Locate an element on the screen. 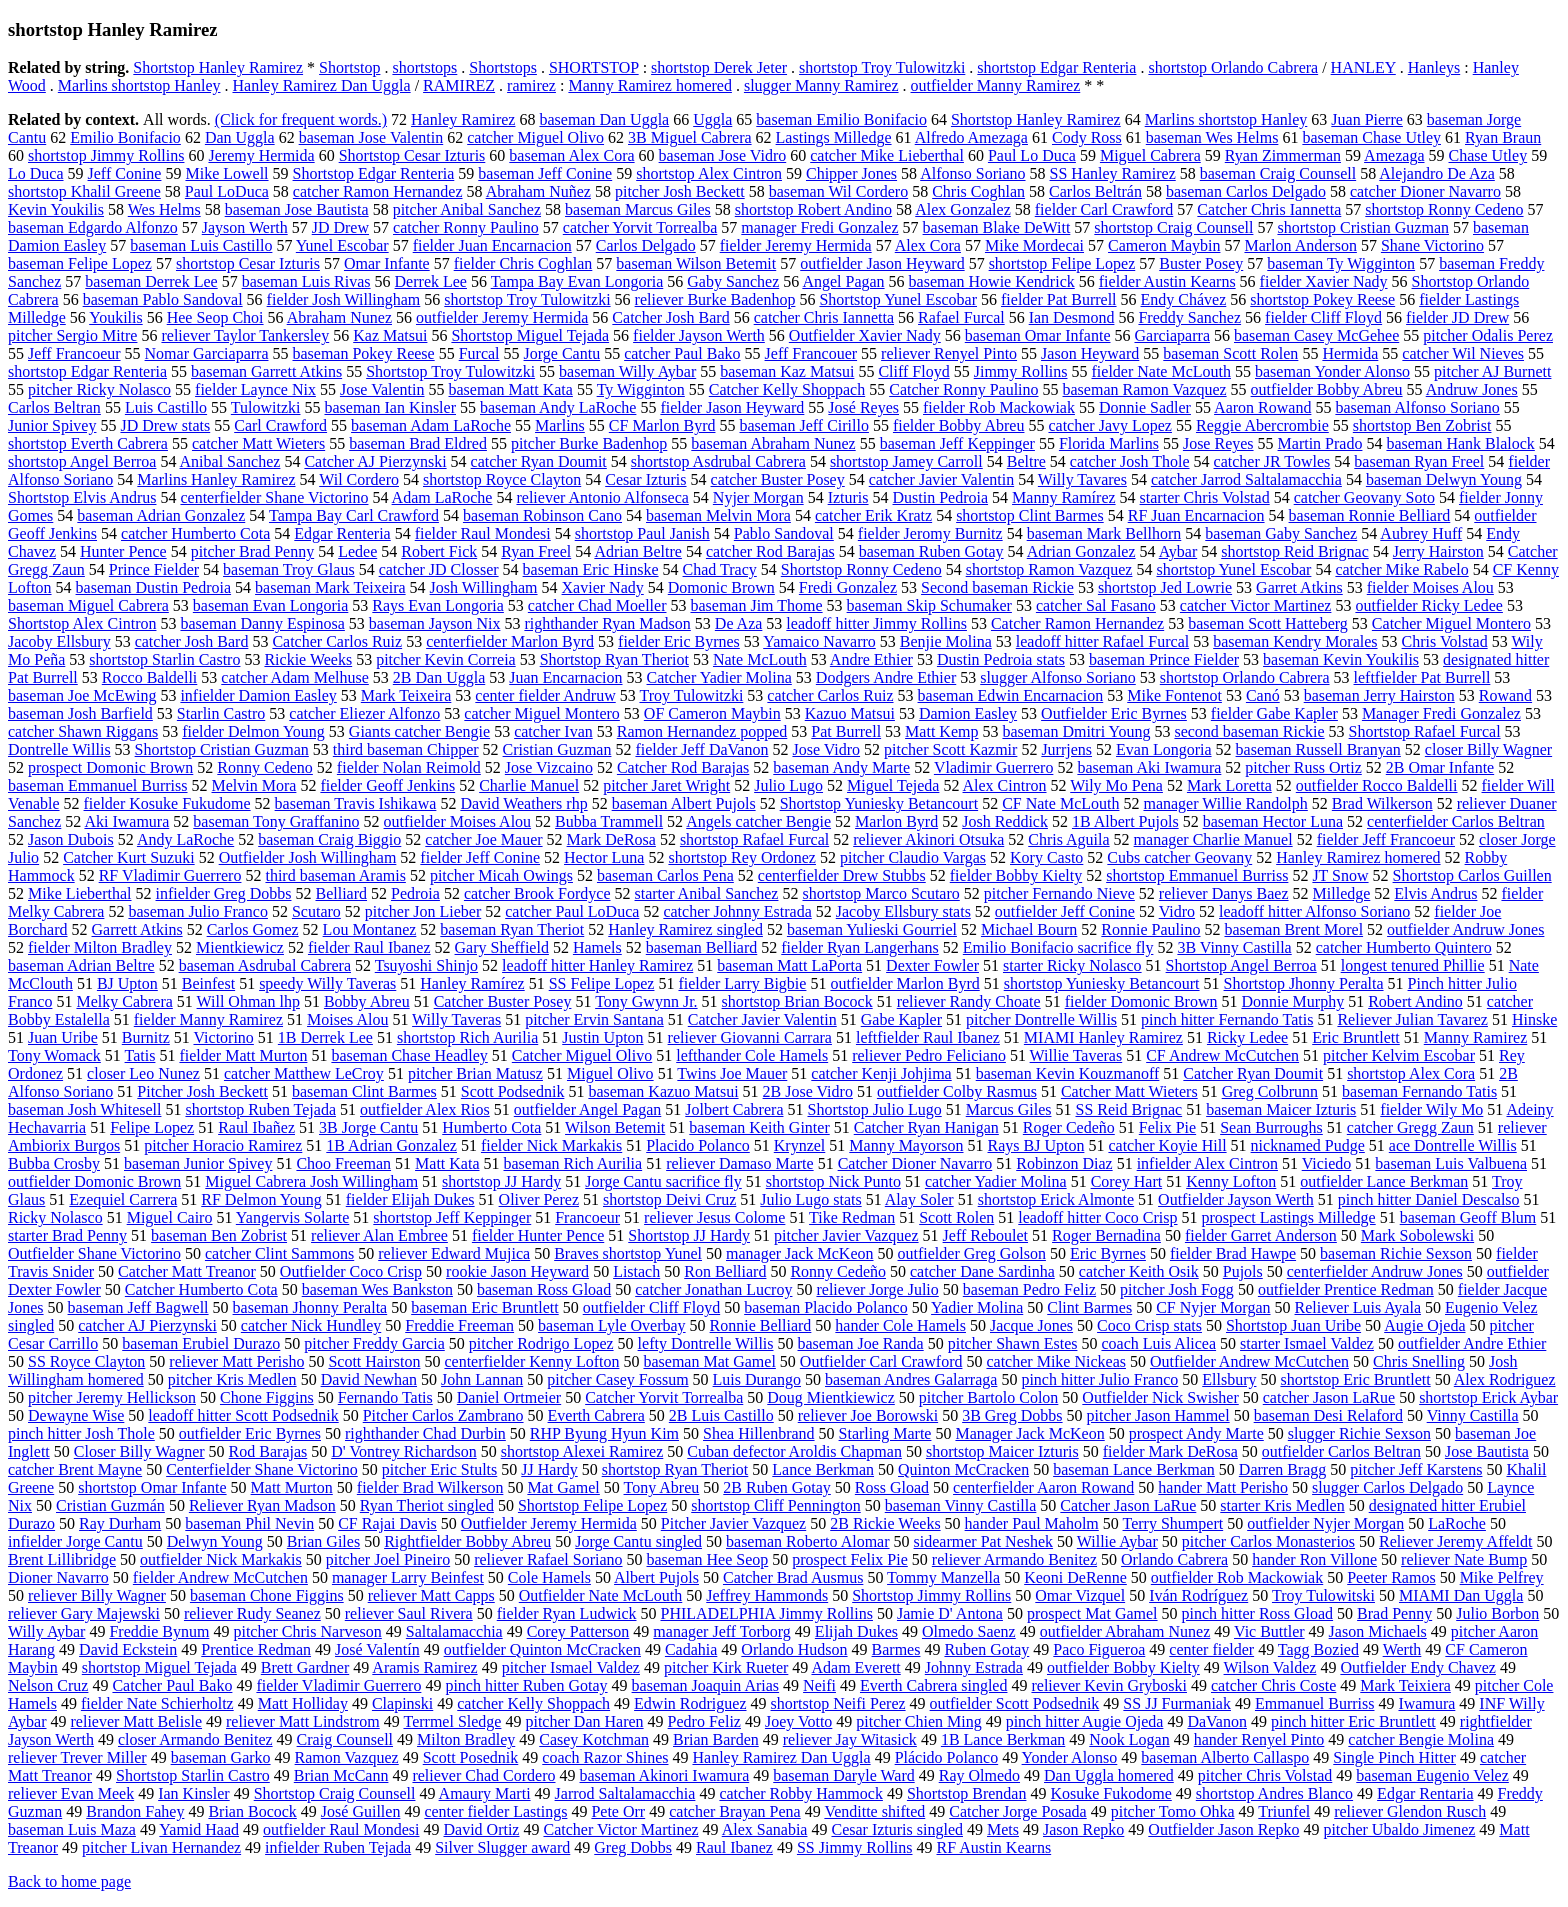 The height and width of the screenshot is (1907, 1568). pitcher Livan Hernandez is located at coordinates (161, 1847).